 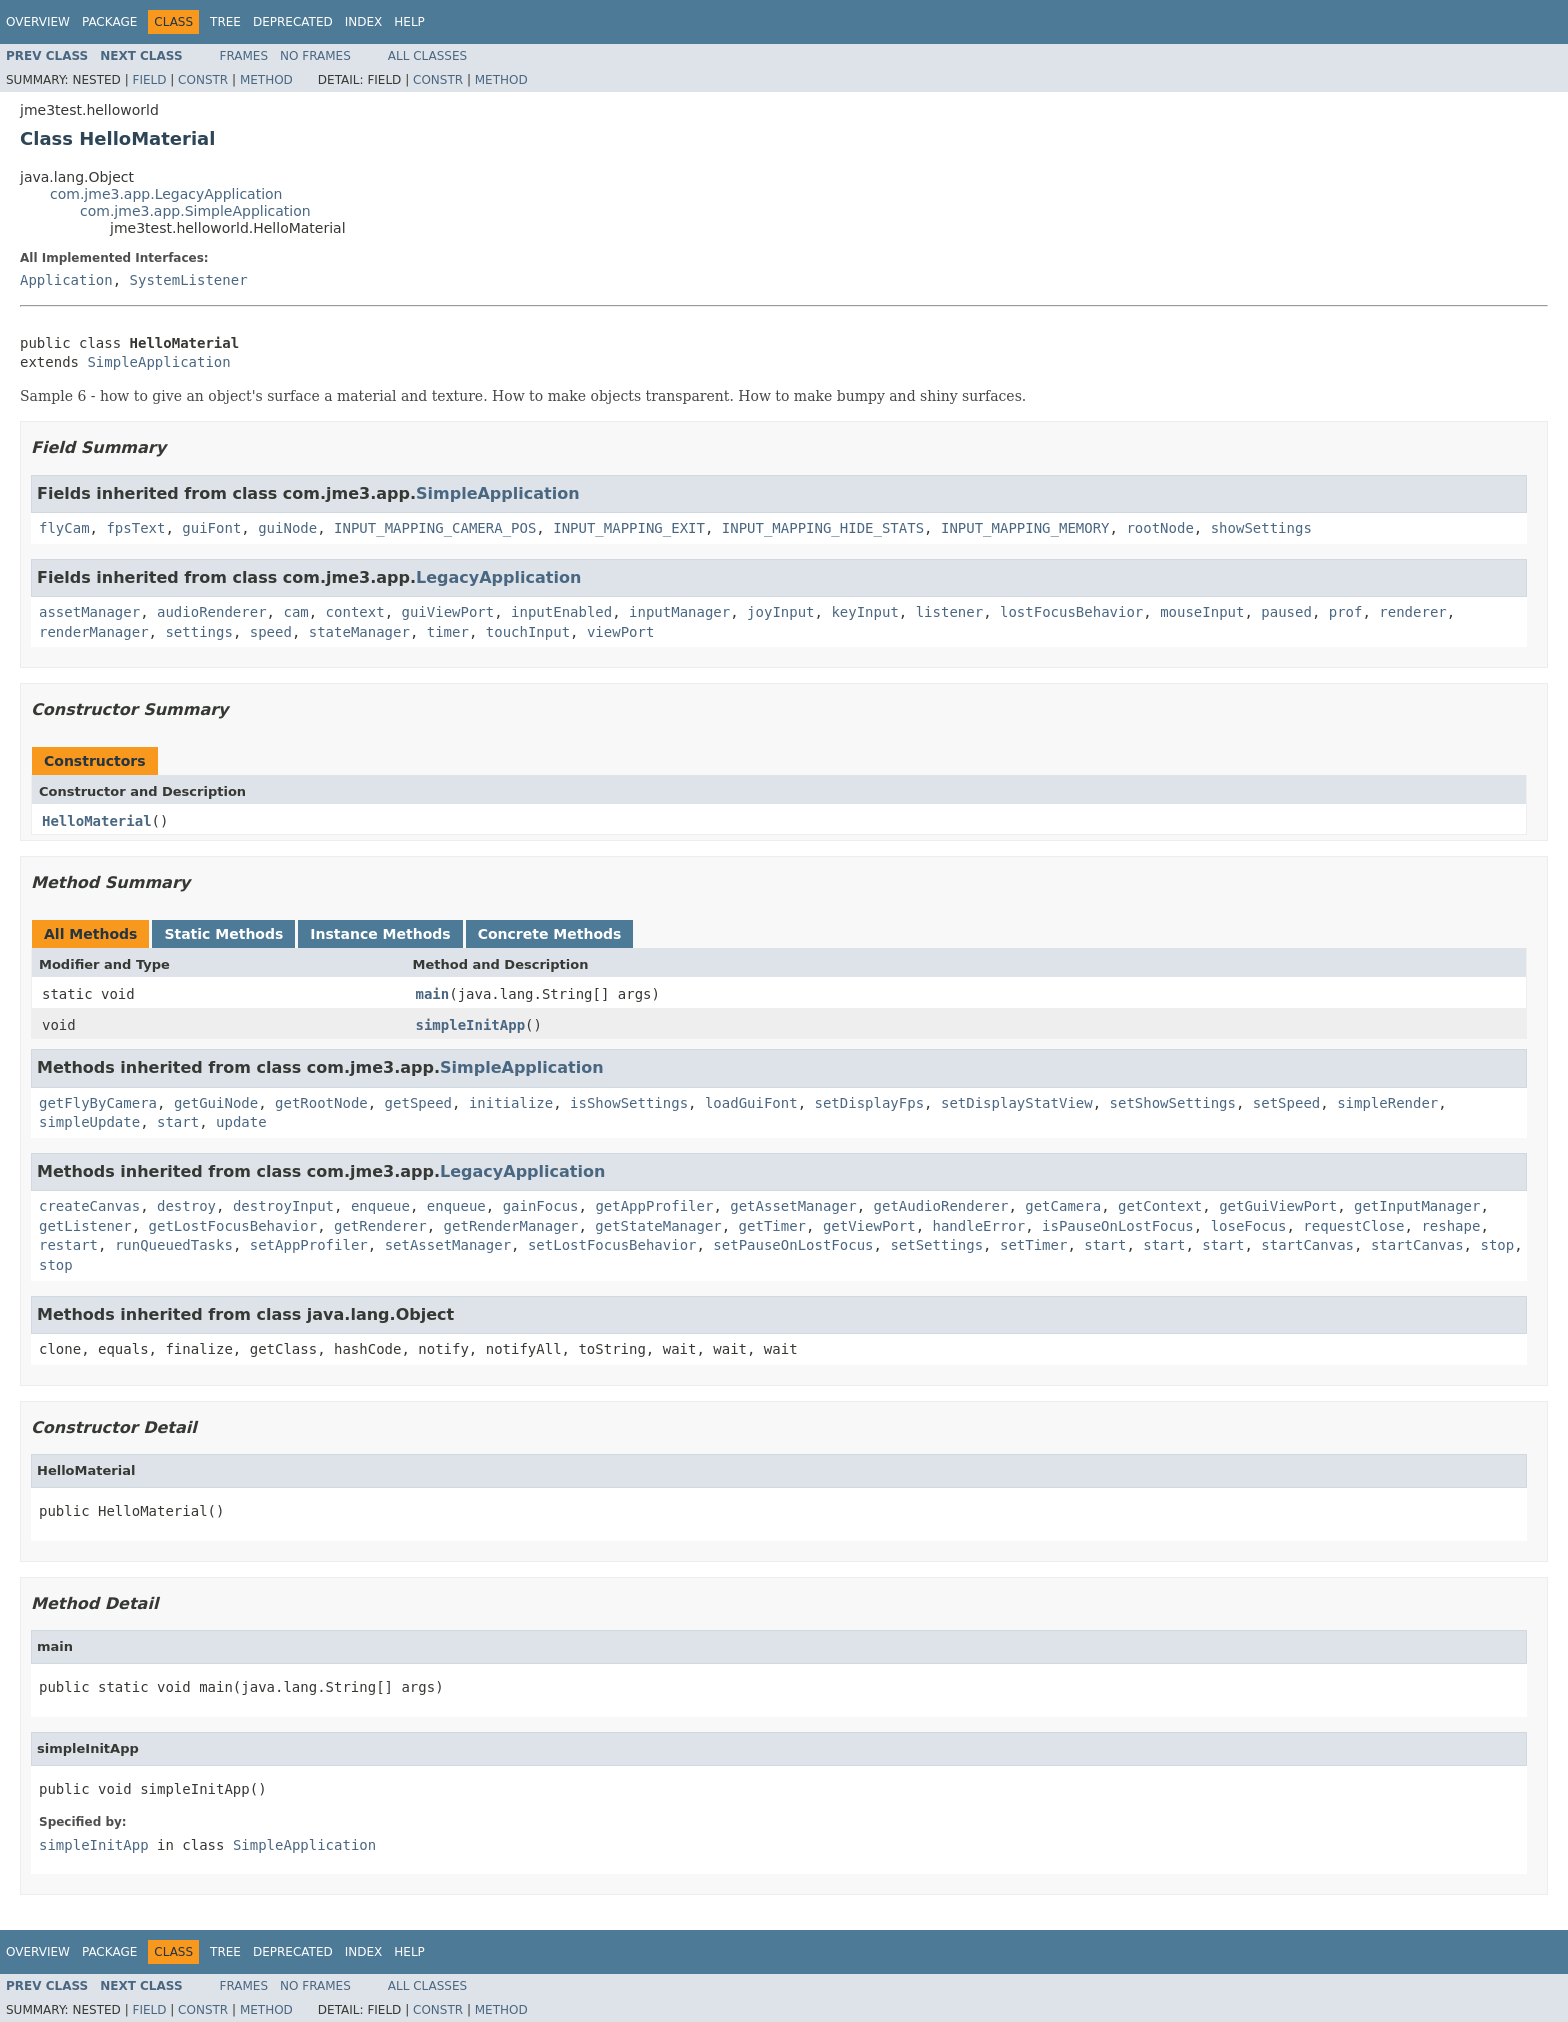 What do you see at coordinates (98, 1103) in the screenshot?
I see `getFlyByCamera` at bounding box center [98, 1103].